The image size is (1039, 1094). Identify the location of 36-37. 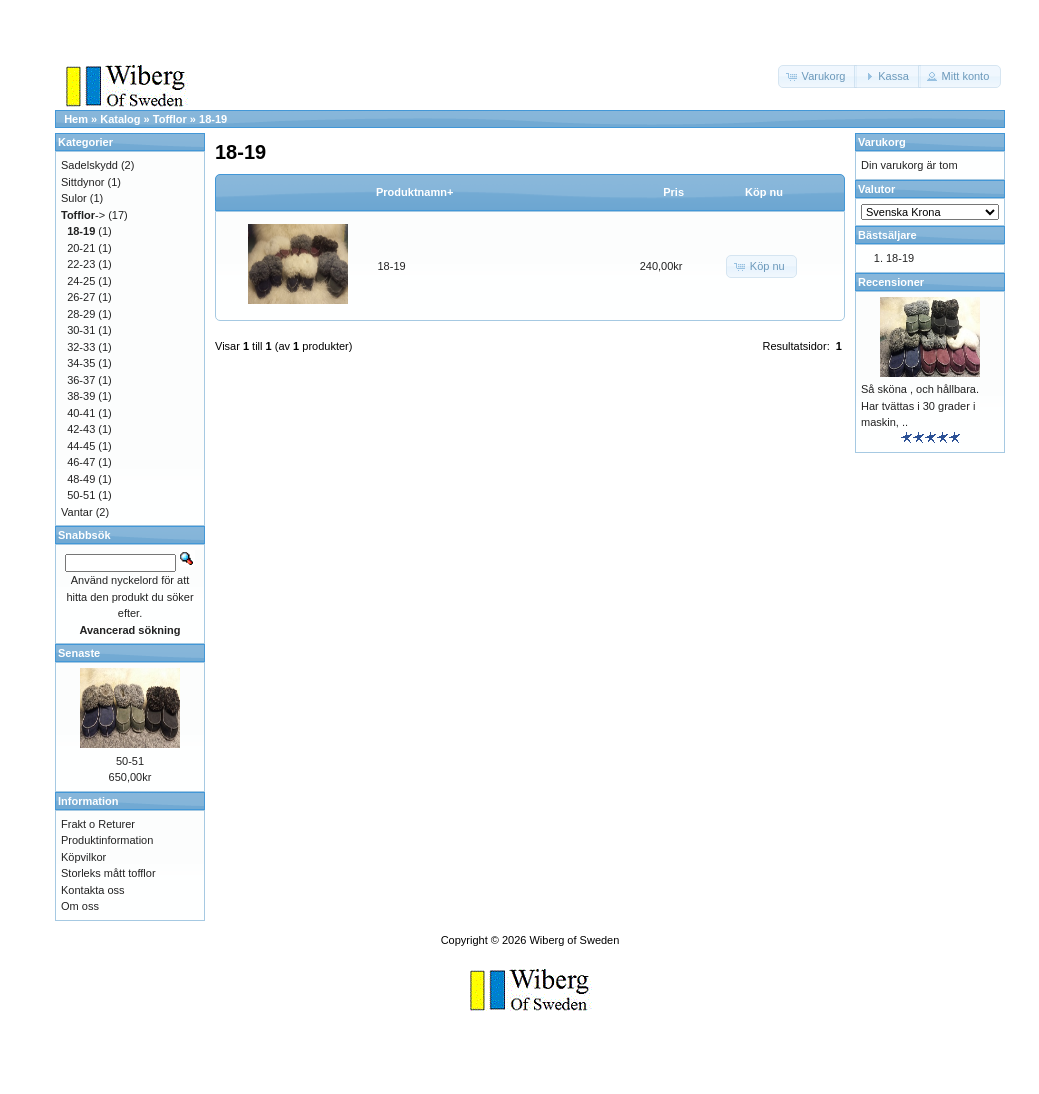
(81, 380).